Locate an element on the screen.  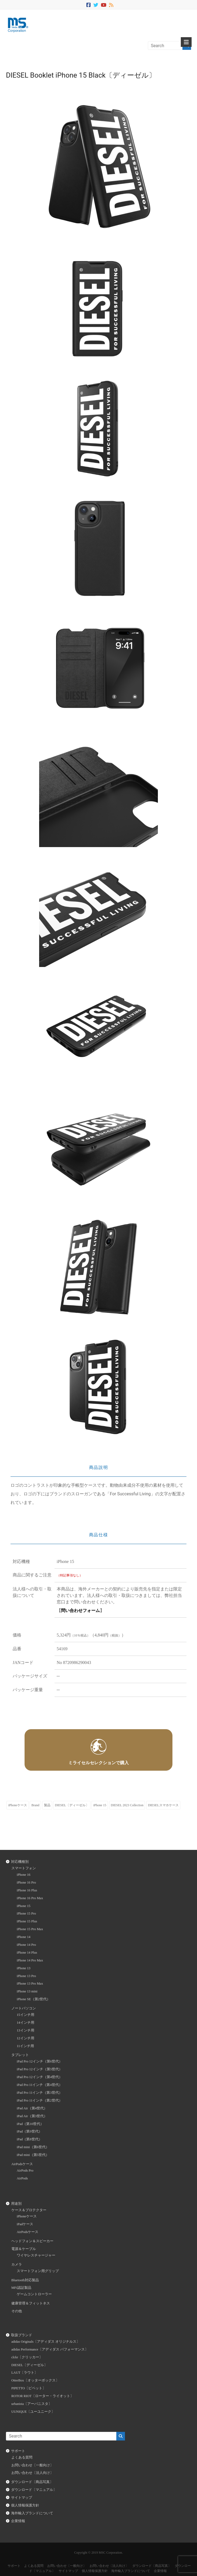
対応機種別 is located at coordinates (20, 1862).